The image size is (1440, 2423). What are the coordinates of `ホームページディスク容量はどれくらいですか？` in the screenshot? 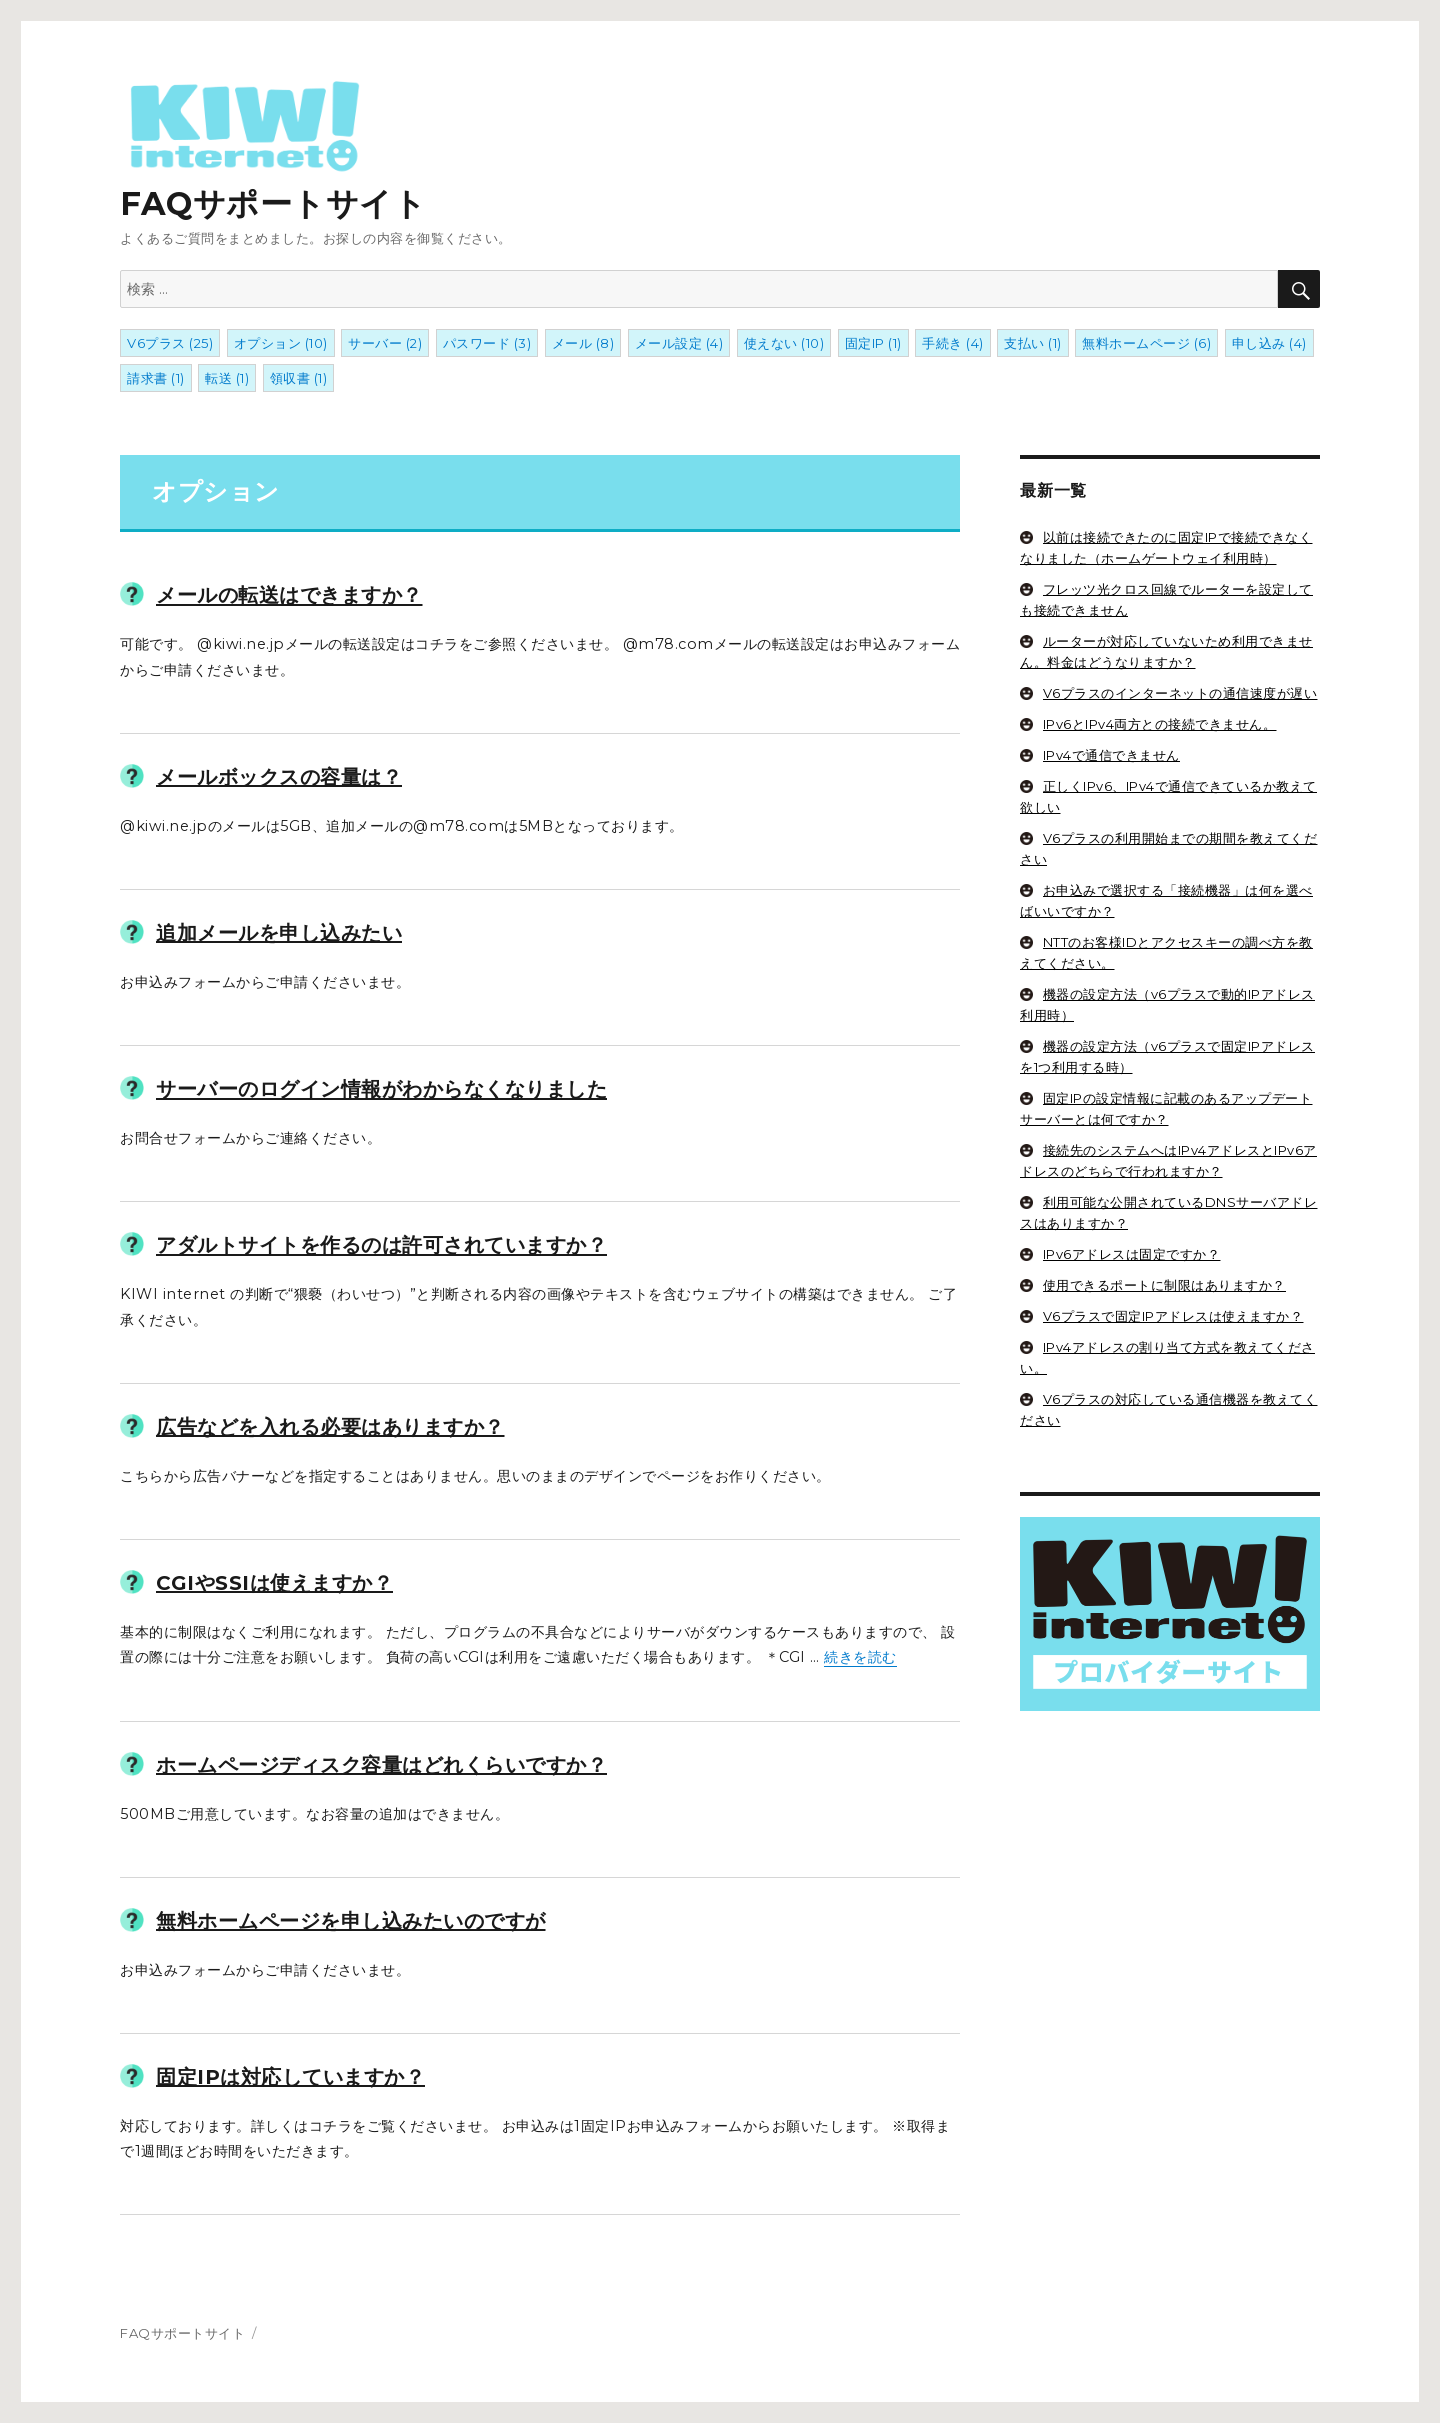 It's located at (381, 1765).